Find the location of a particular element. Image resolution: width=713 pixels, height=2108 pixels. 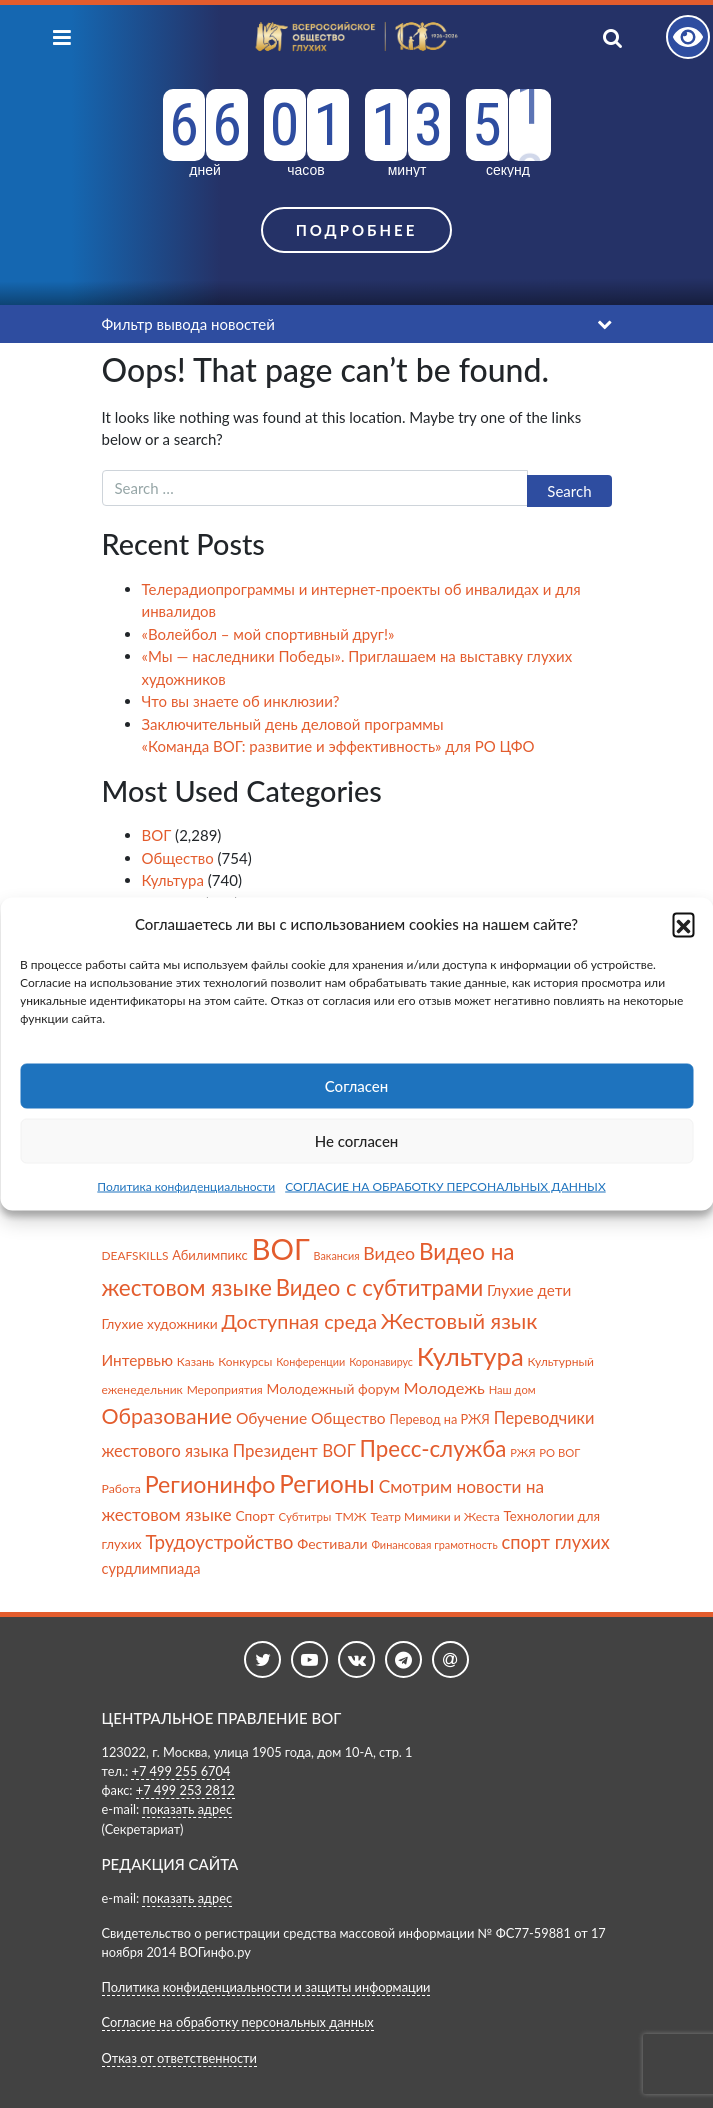

Видео [Видео (175 items)] is located at coordinates (389, 1253).